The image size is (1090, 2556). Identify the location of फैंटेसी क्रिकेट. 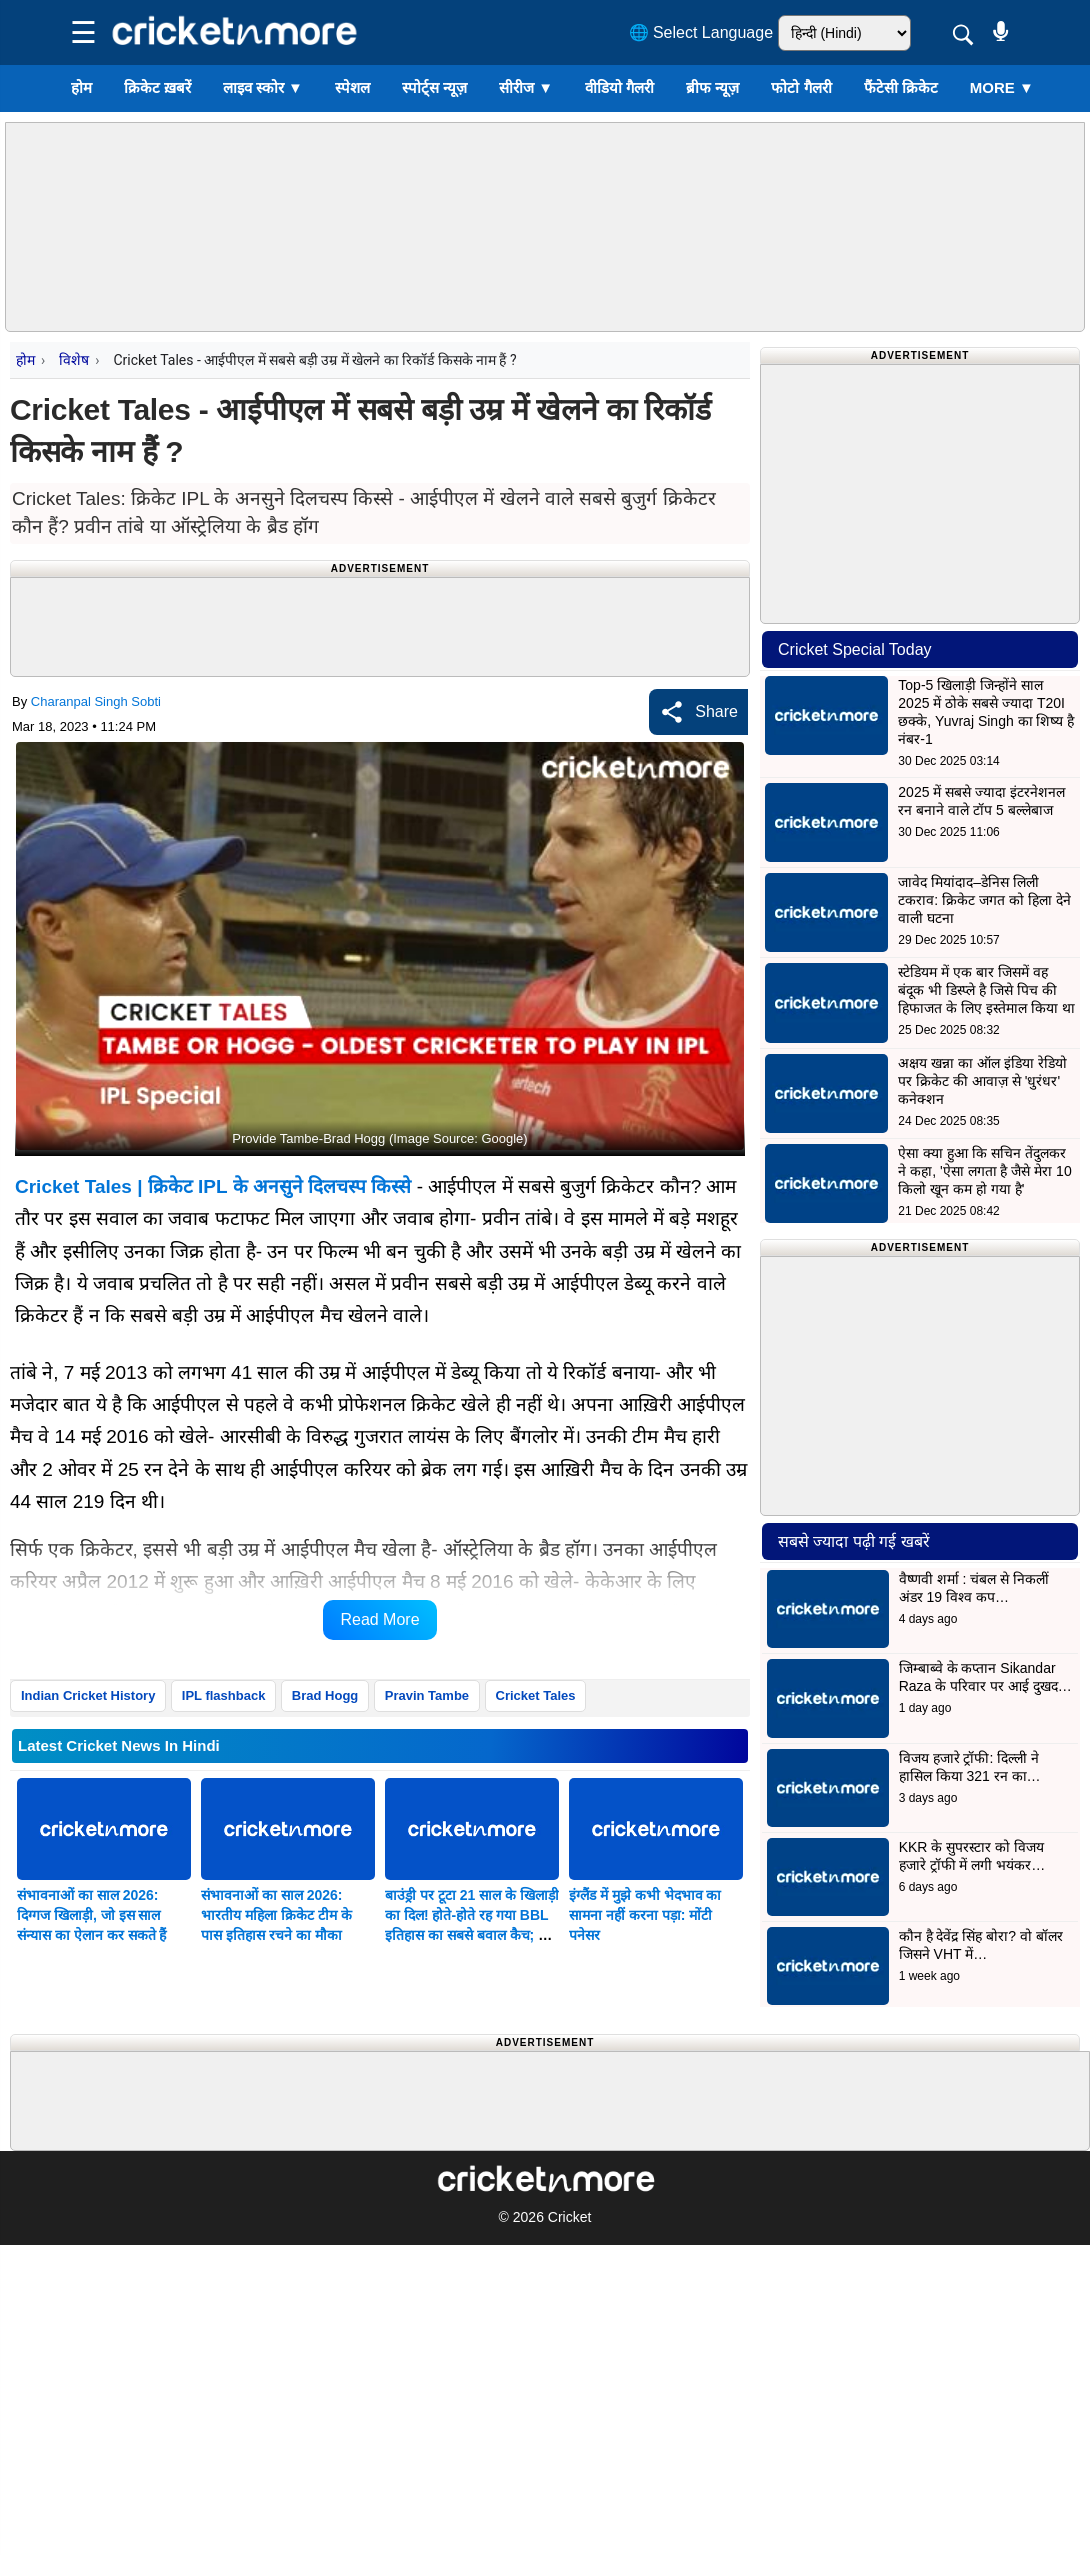
(901, 87).